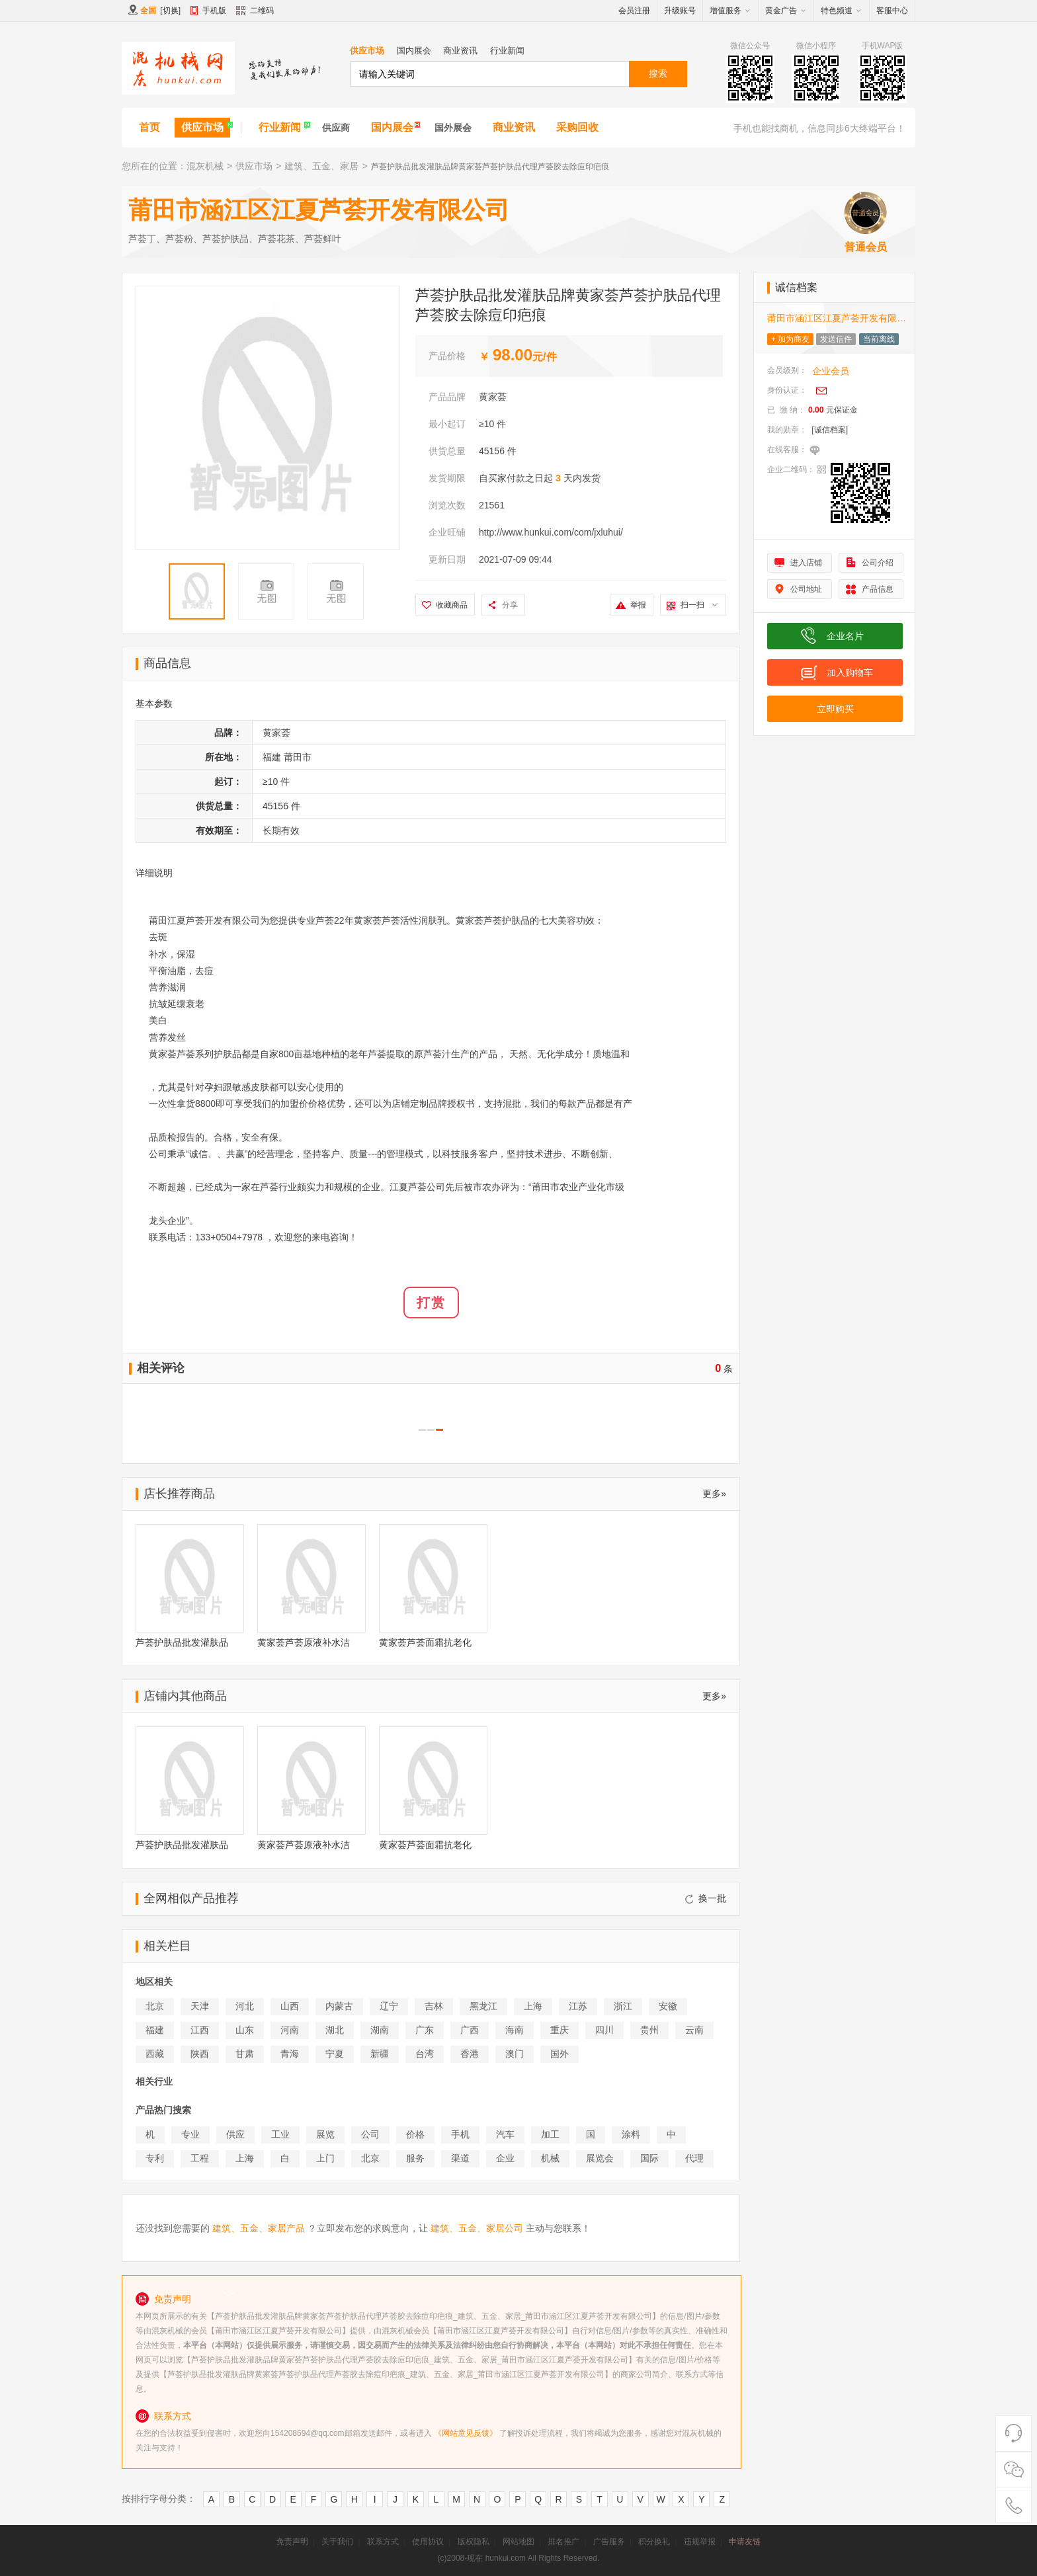 The height and width of the screenshot is (2576, 1037). I want to click on 机械, so click(550, 2158).